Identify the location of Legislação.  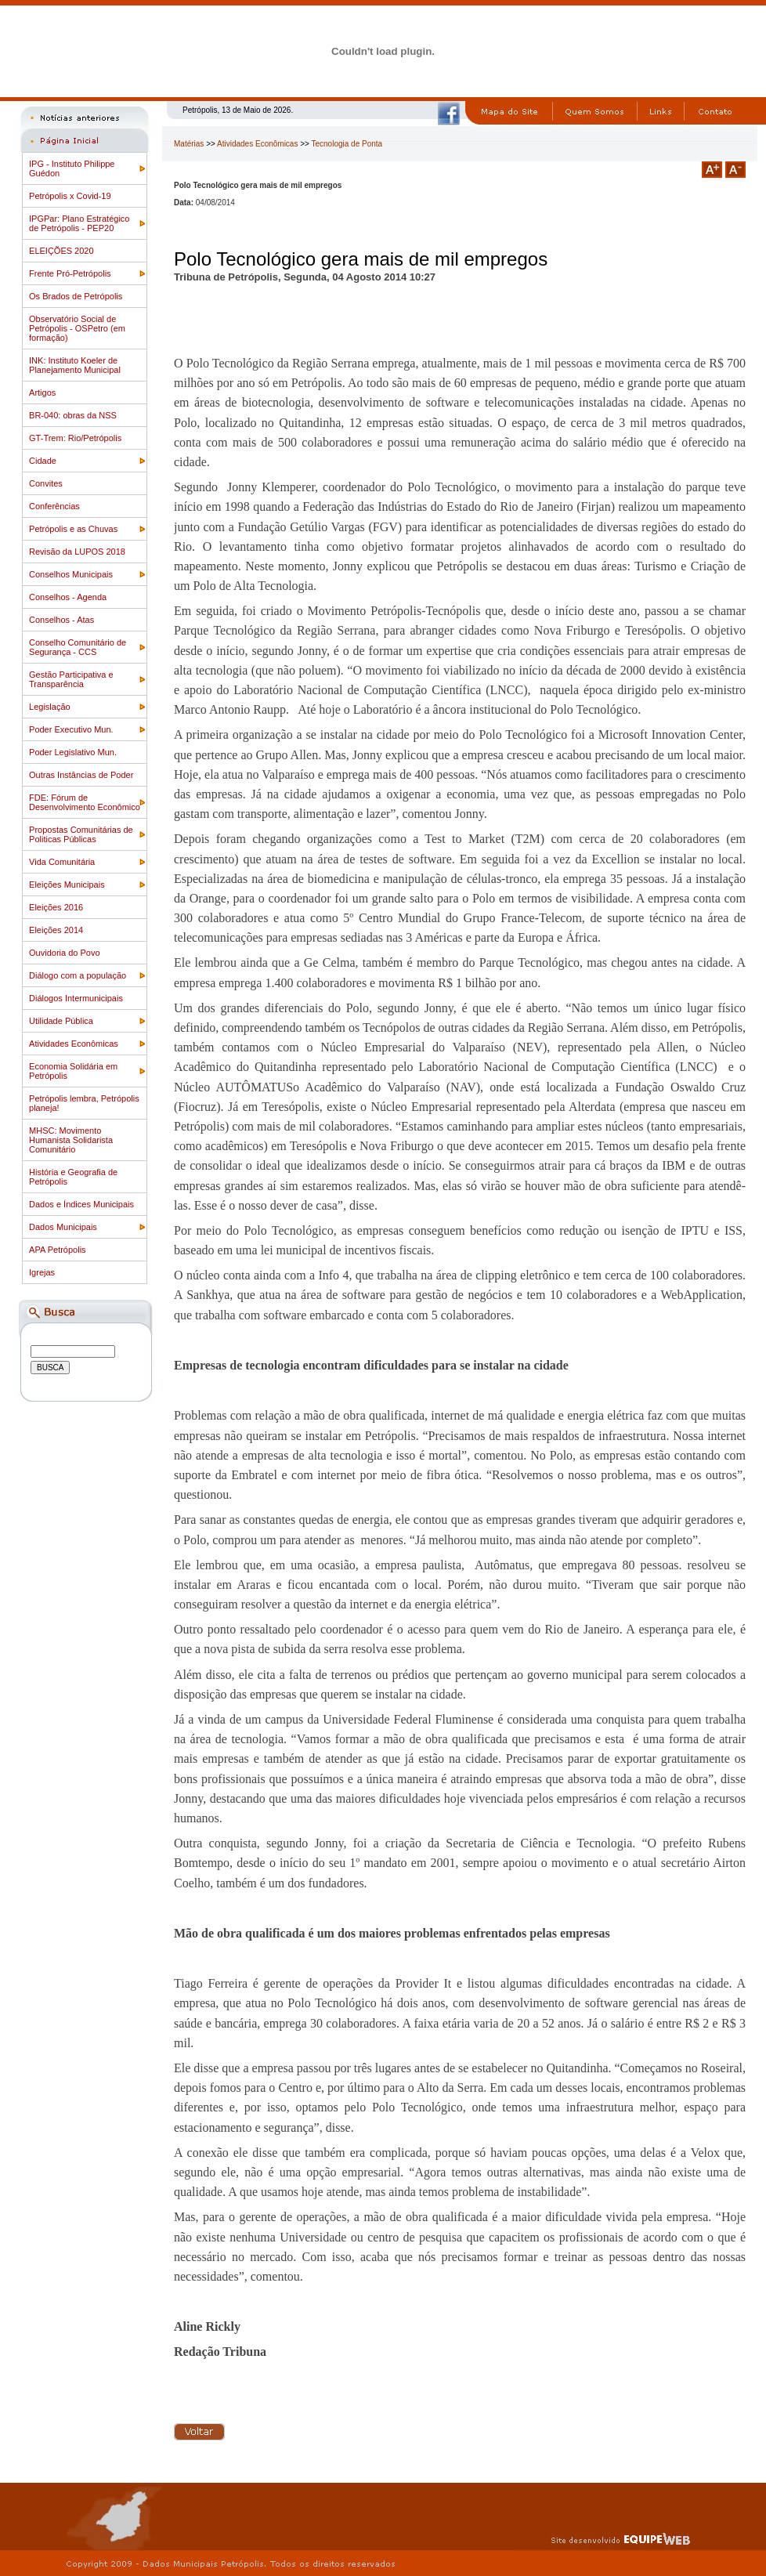
(49, 706).